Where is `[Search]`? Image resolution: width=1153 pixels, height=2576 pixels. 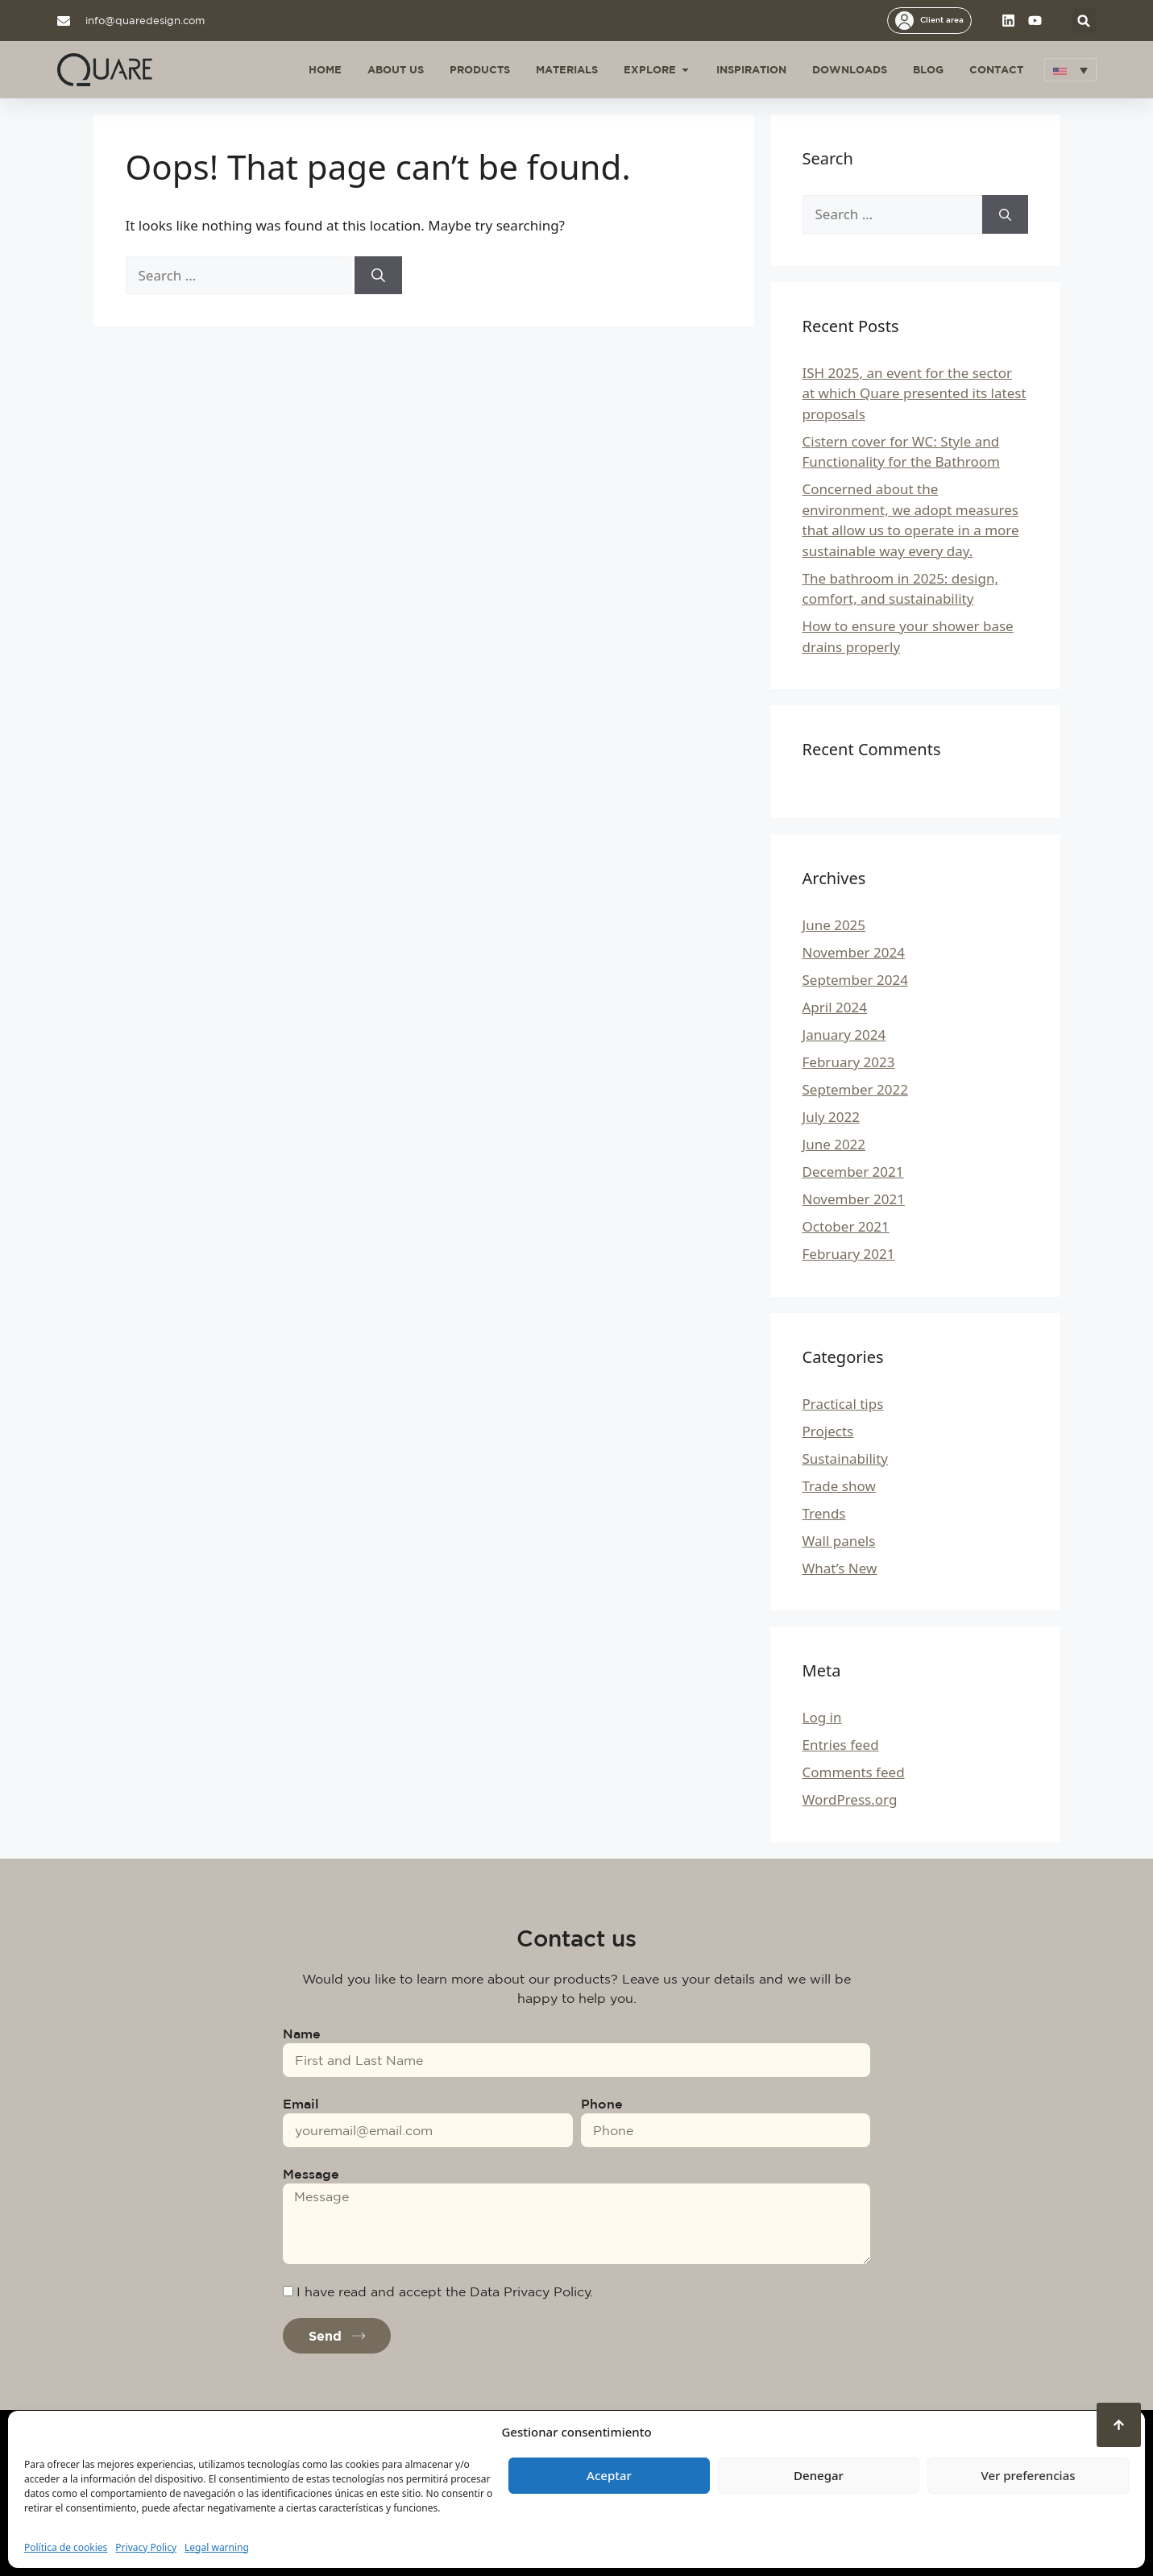
[Search] is located at coordinates (378, 275).